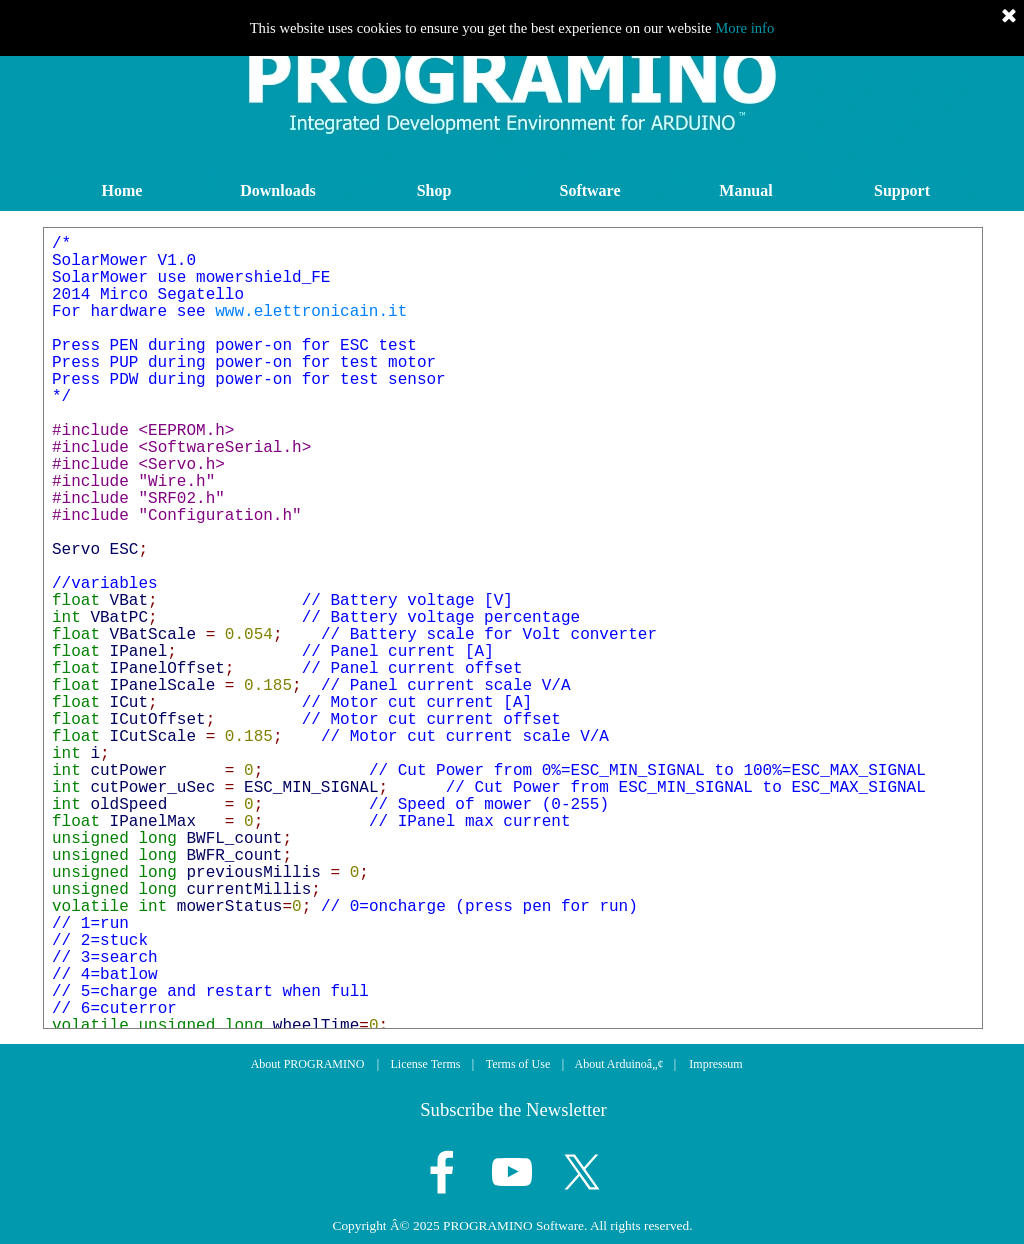  I want to click on License Terms, so click(426, 1064).